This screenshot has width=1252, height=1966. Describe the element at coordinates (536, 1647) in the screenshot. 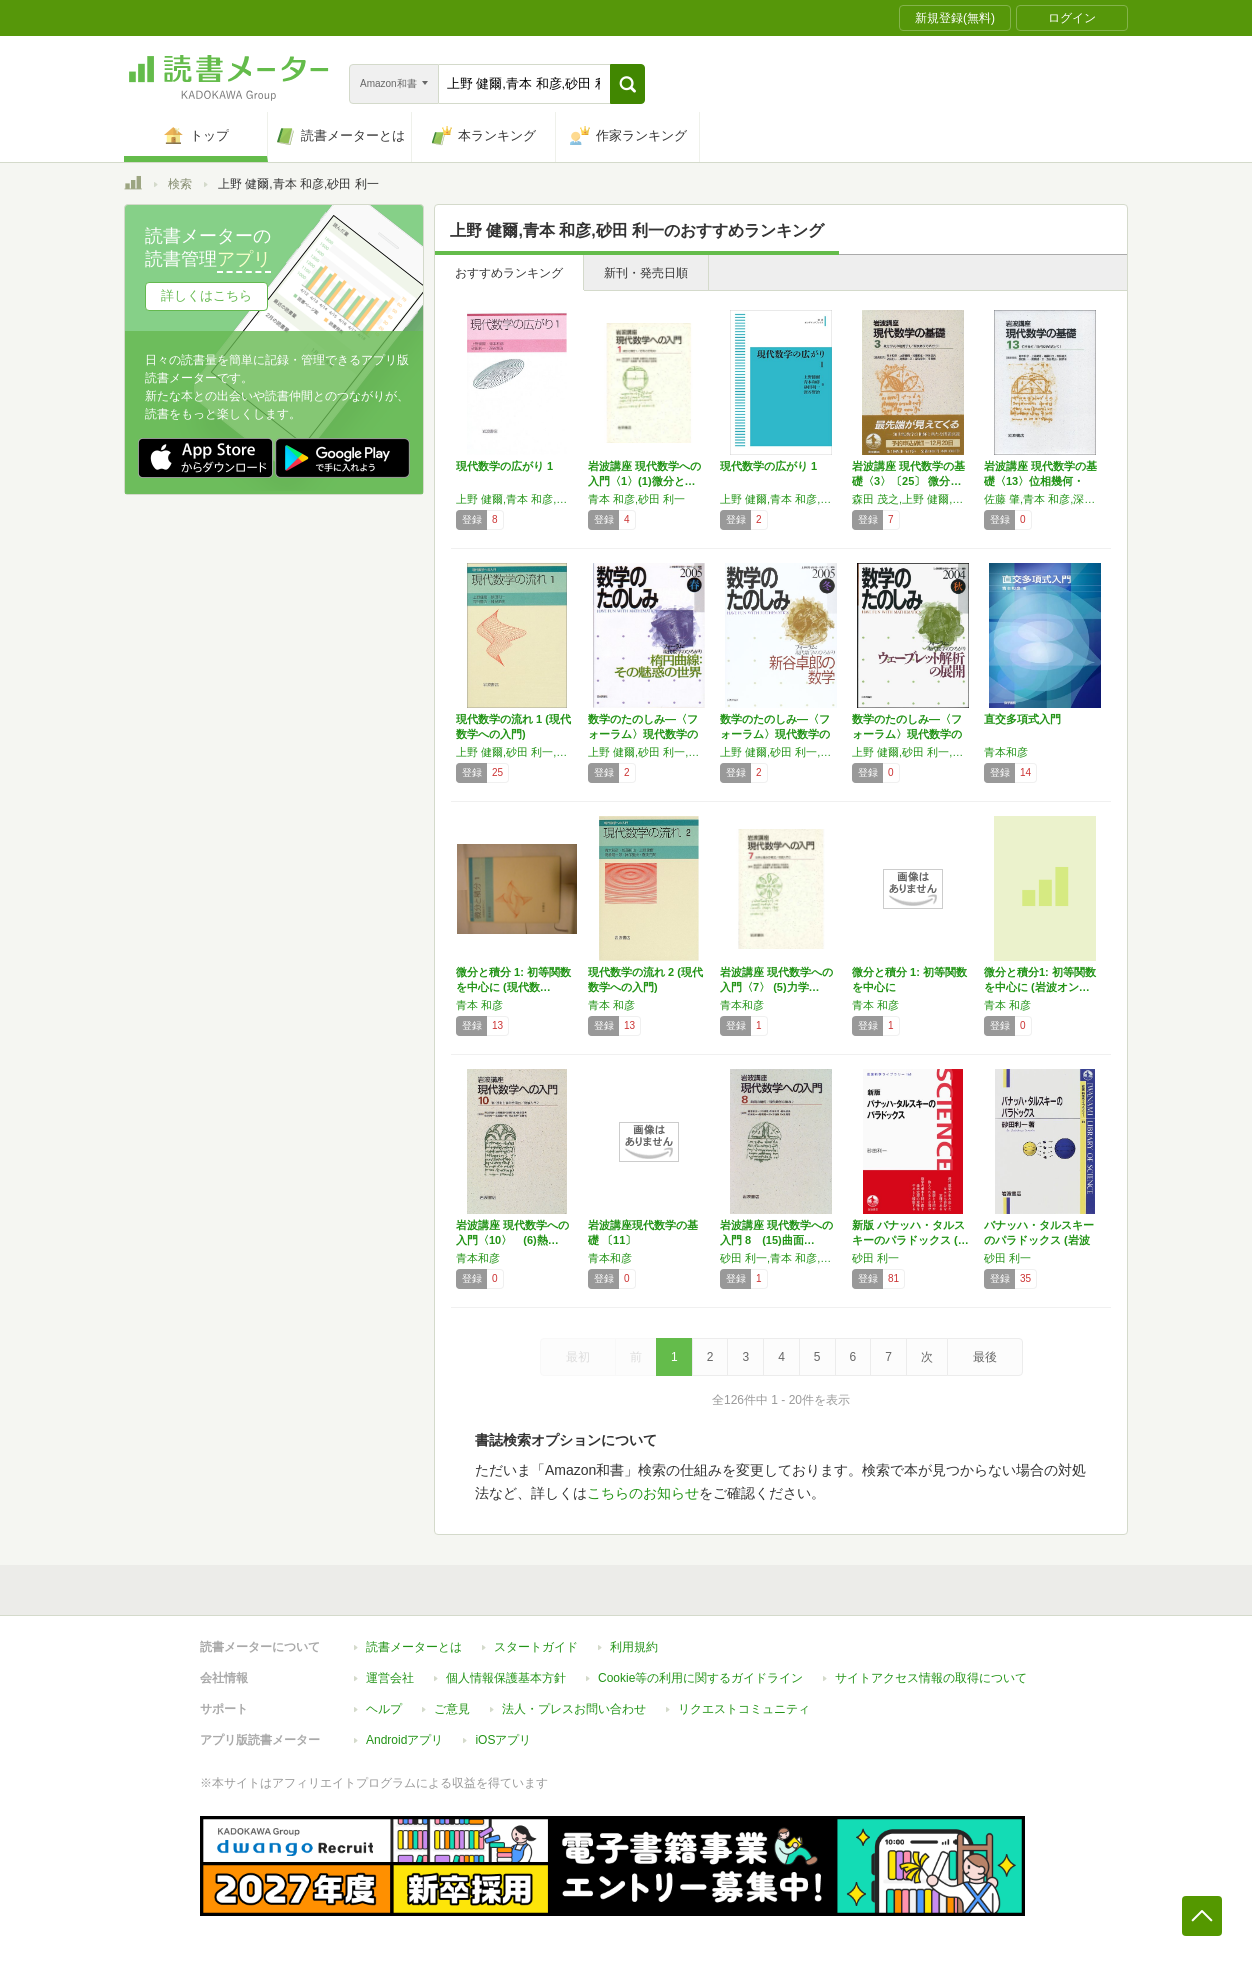

I see `スタートガイド` at that location.